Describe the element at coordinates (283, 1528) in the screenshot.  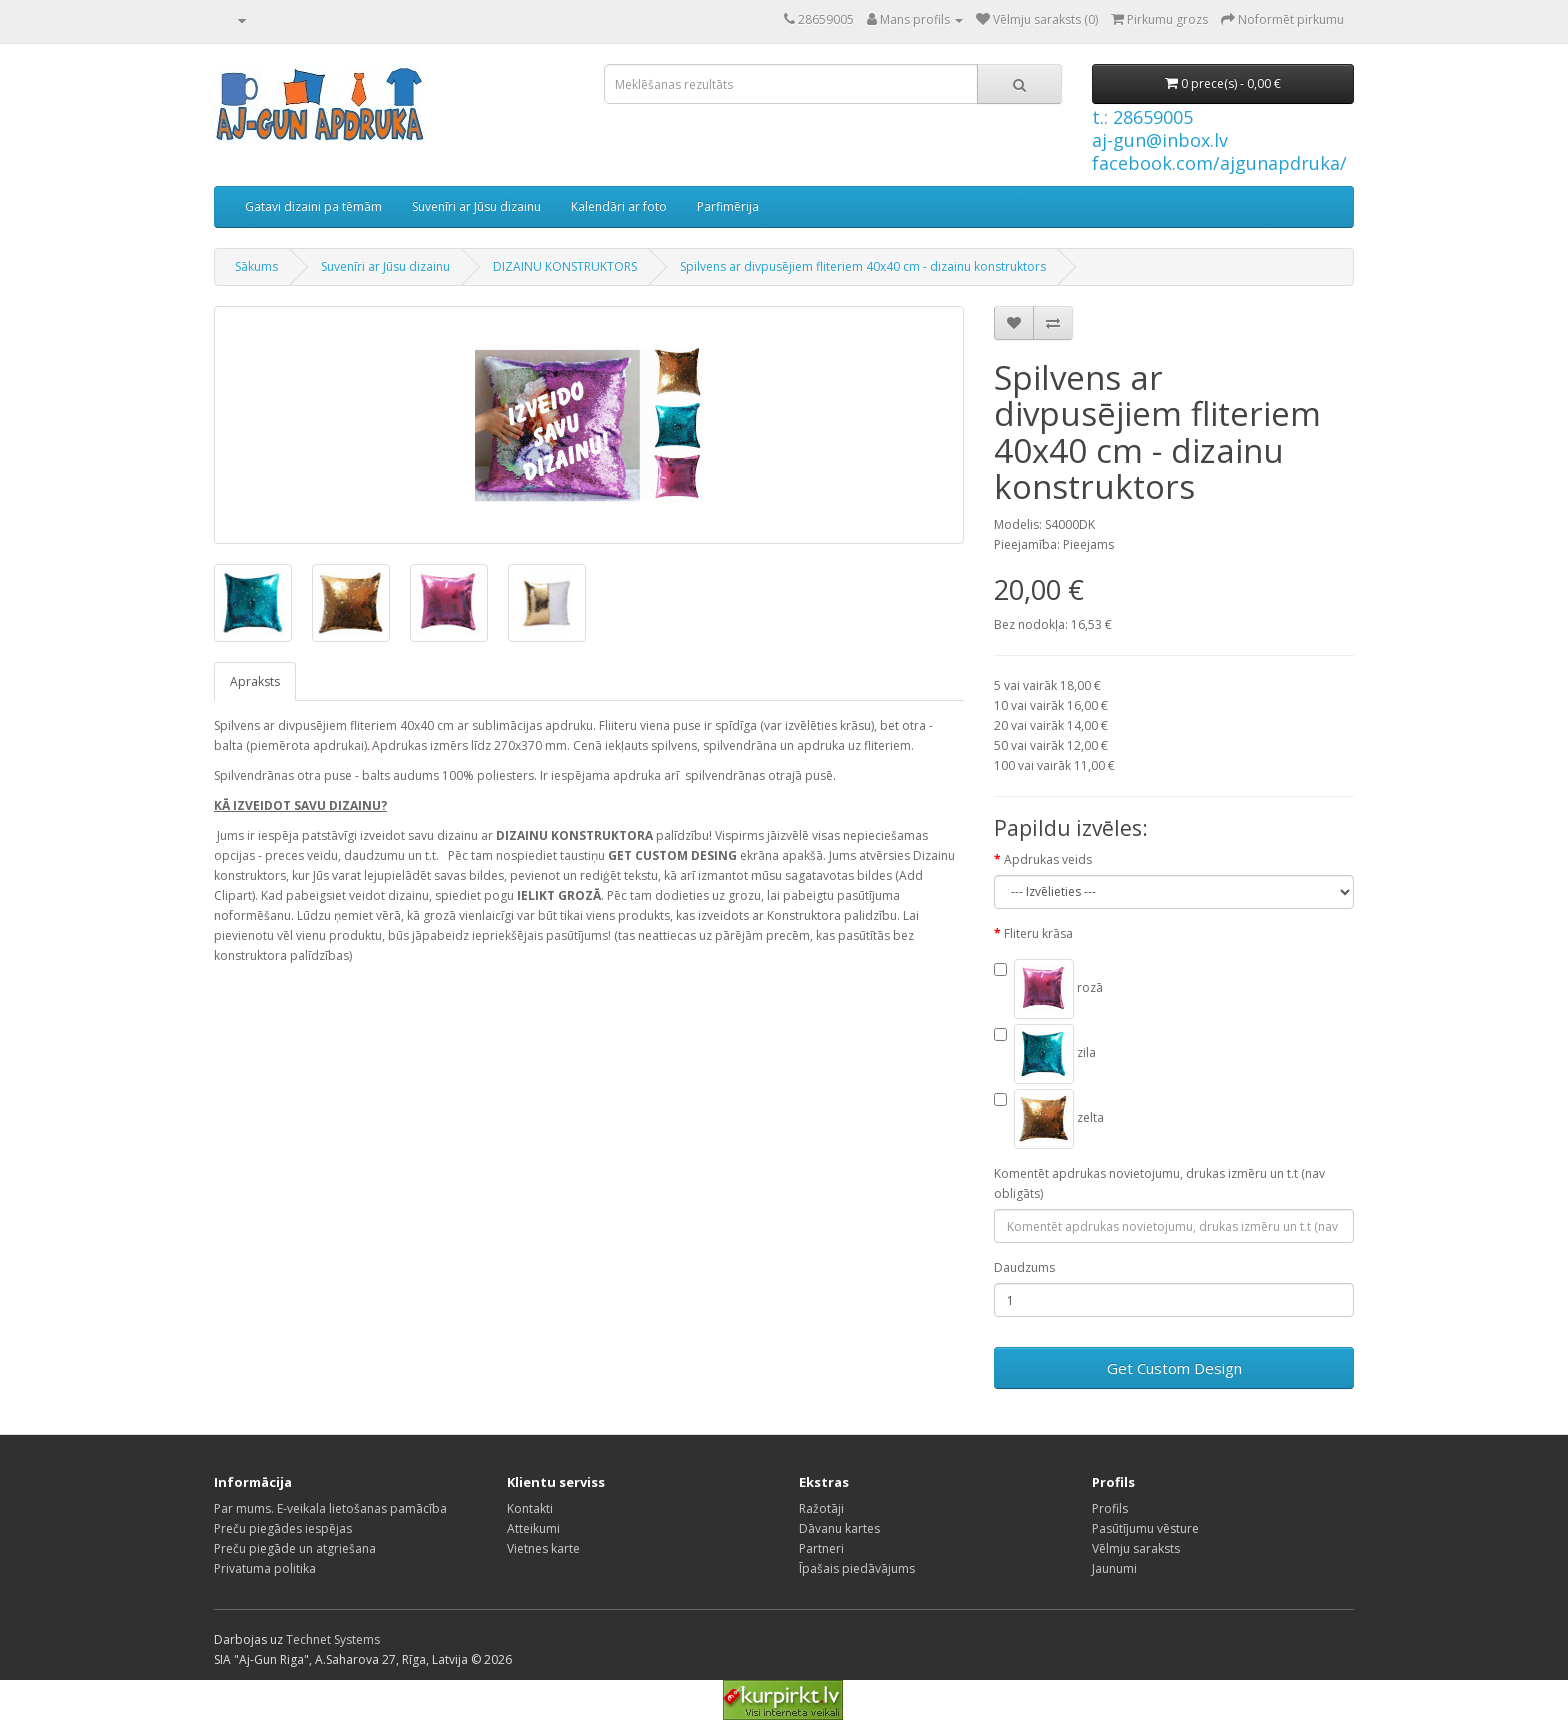
I see `Preču piegādes iespējas` at that location.